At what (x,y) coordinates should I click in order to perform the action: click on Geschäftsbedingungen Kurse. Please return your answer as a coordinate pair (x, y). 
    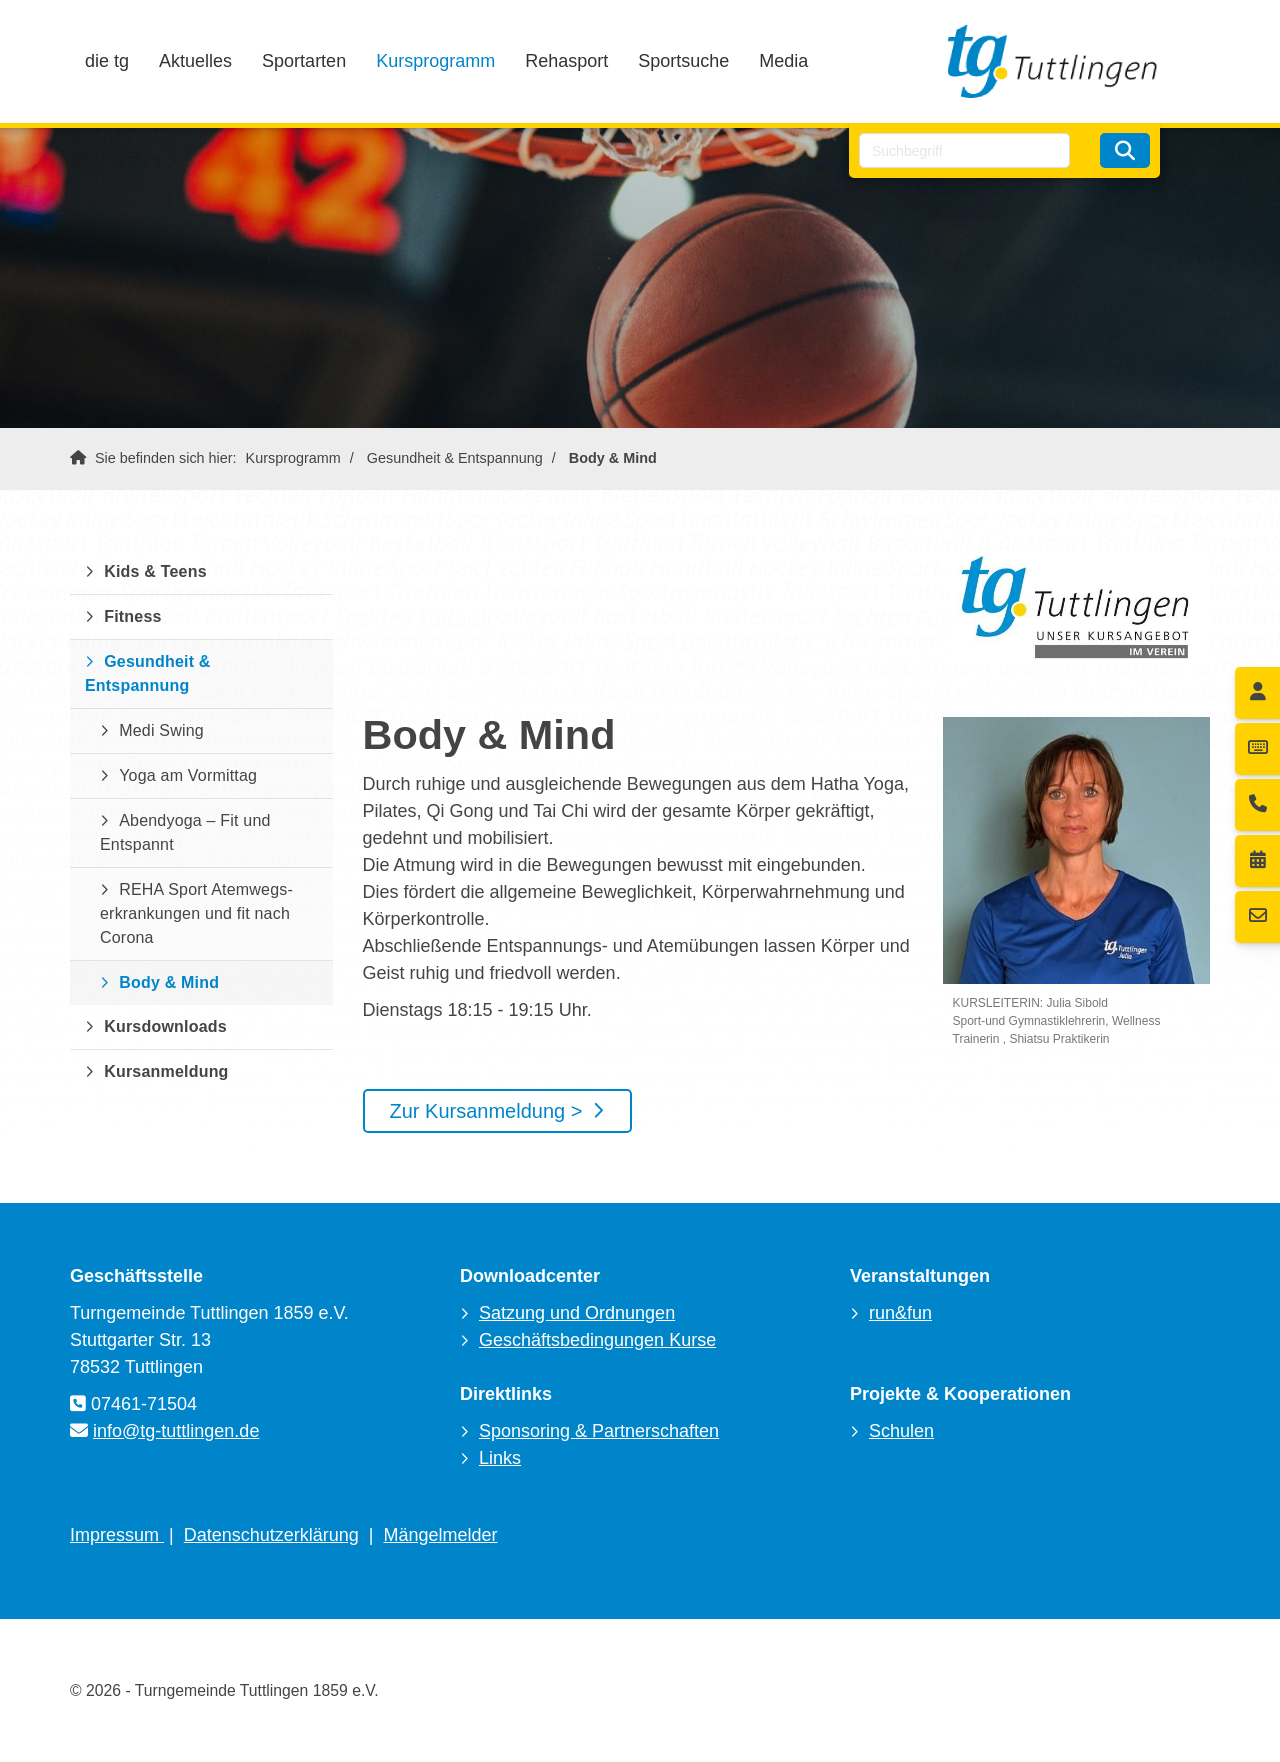
    Looking at the image, I should click on (597, 1340).